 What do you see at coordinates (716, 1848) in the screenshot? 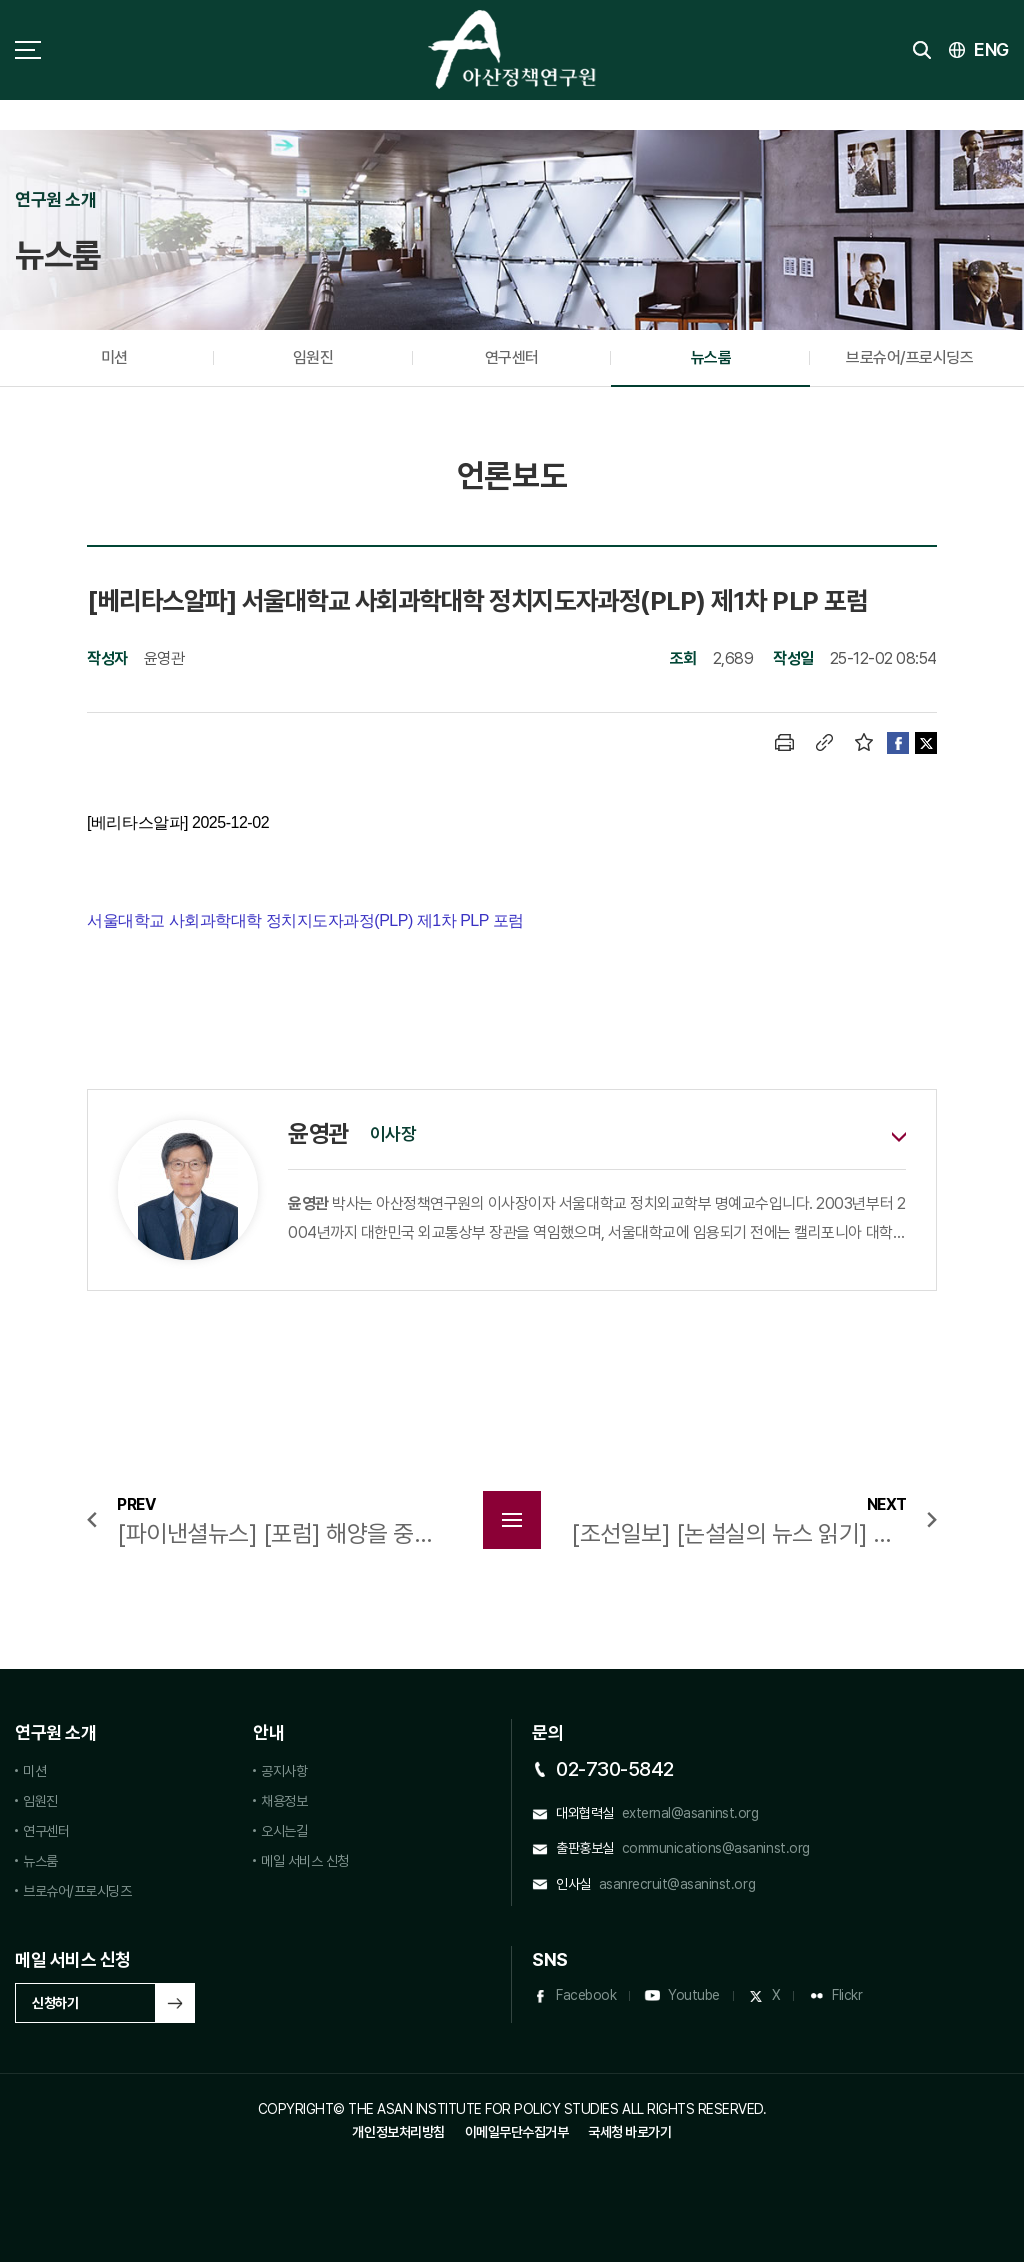
I see `communications@asaninst.org` at bounding box center [716, 1848].